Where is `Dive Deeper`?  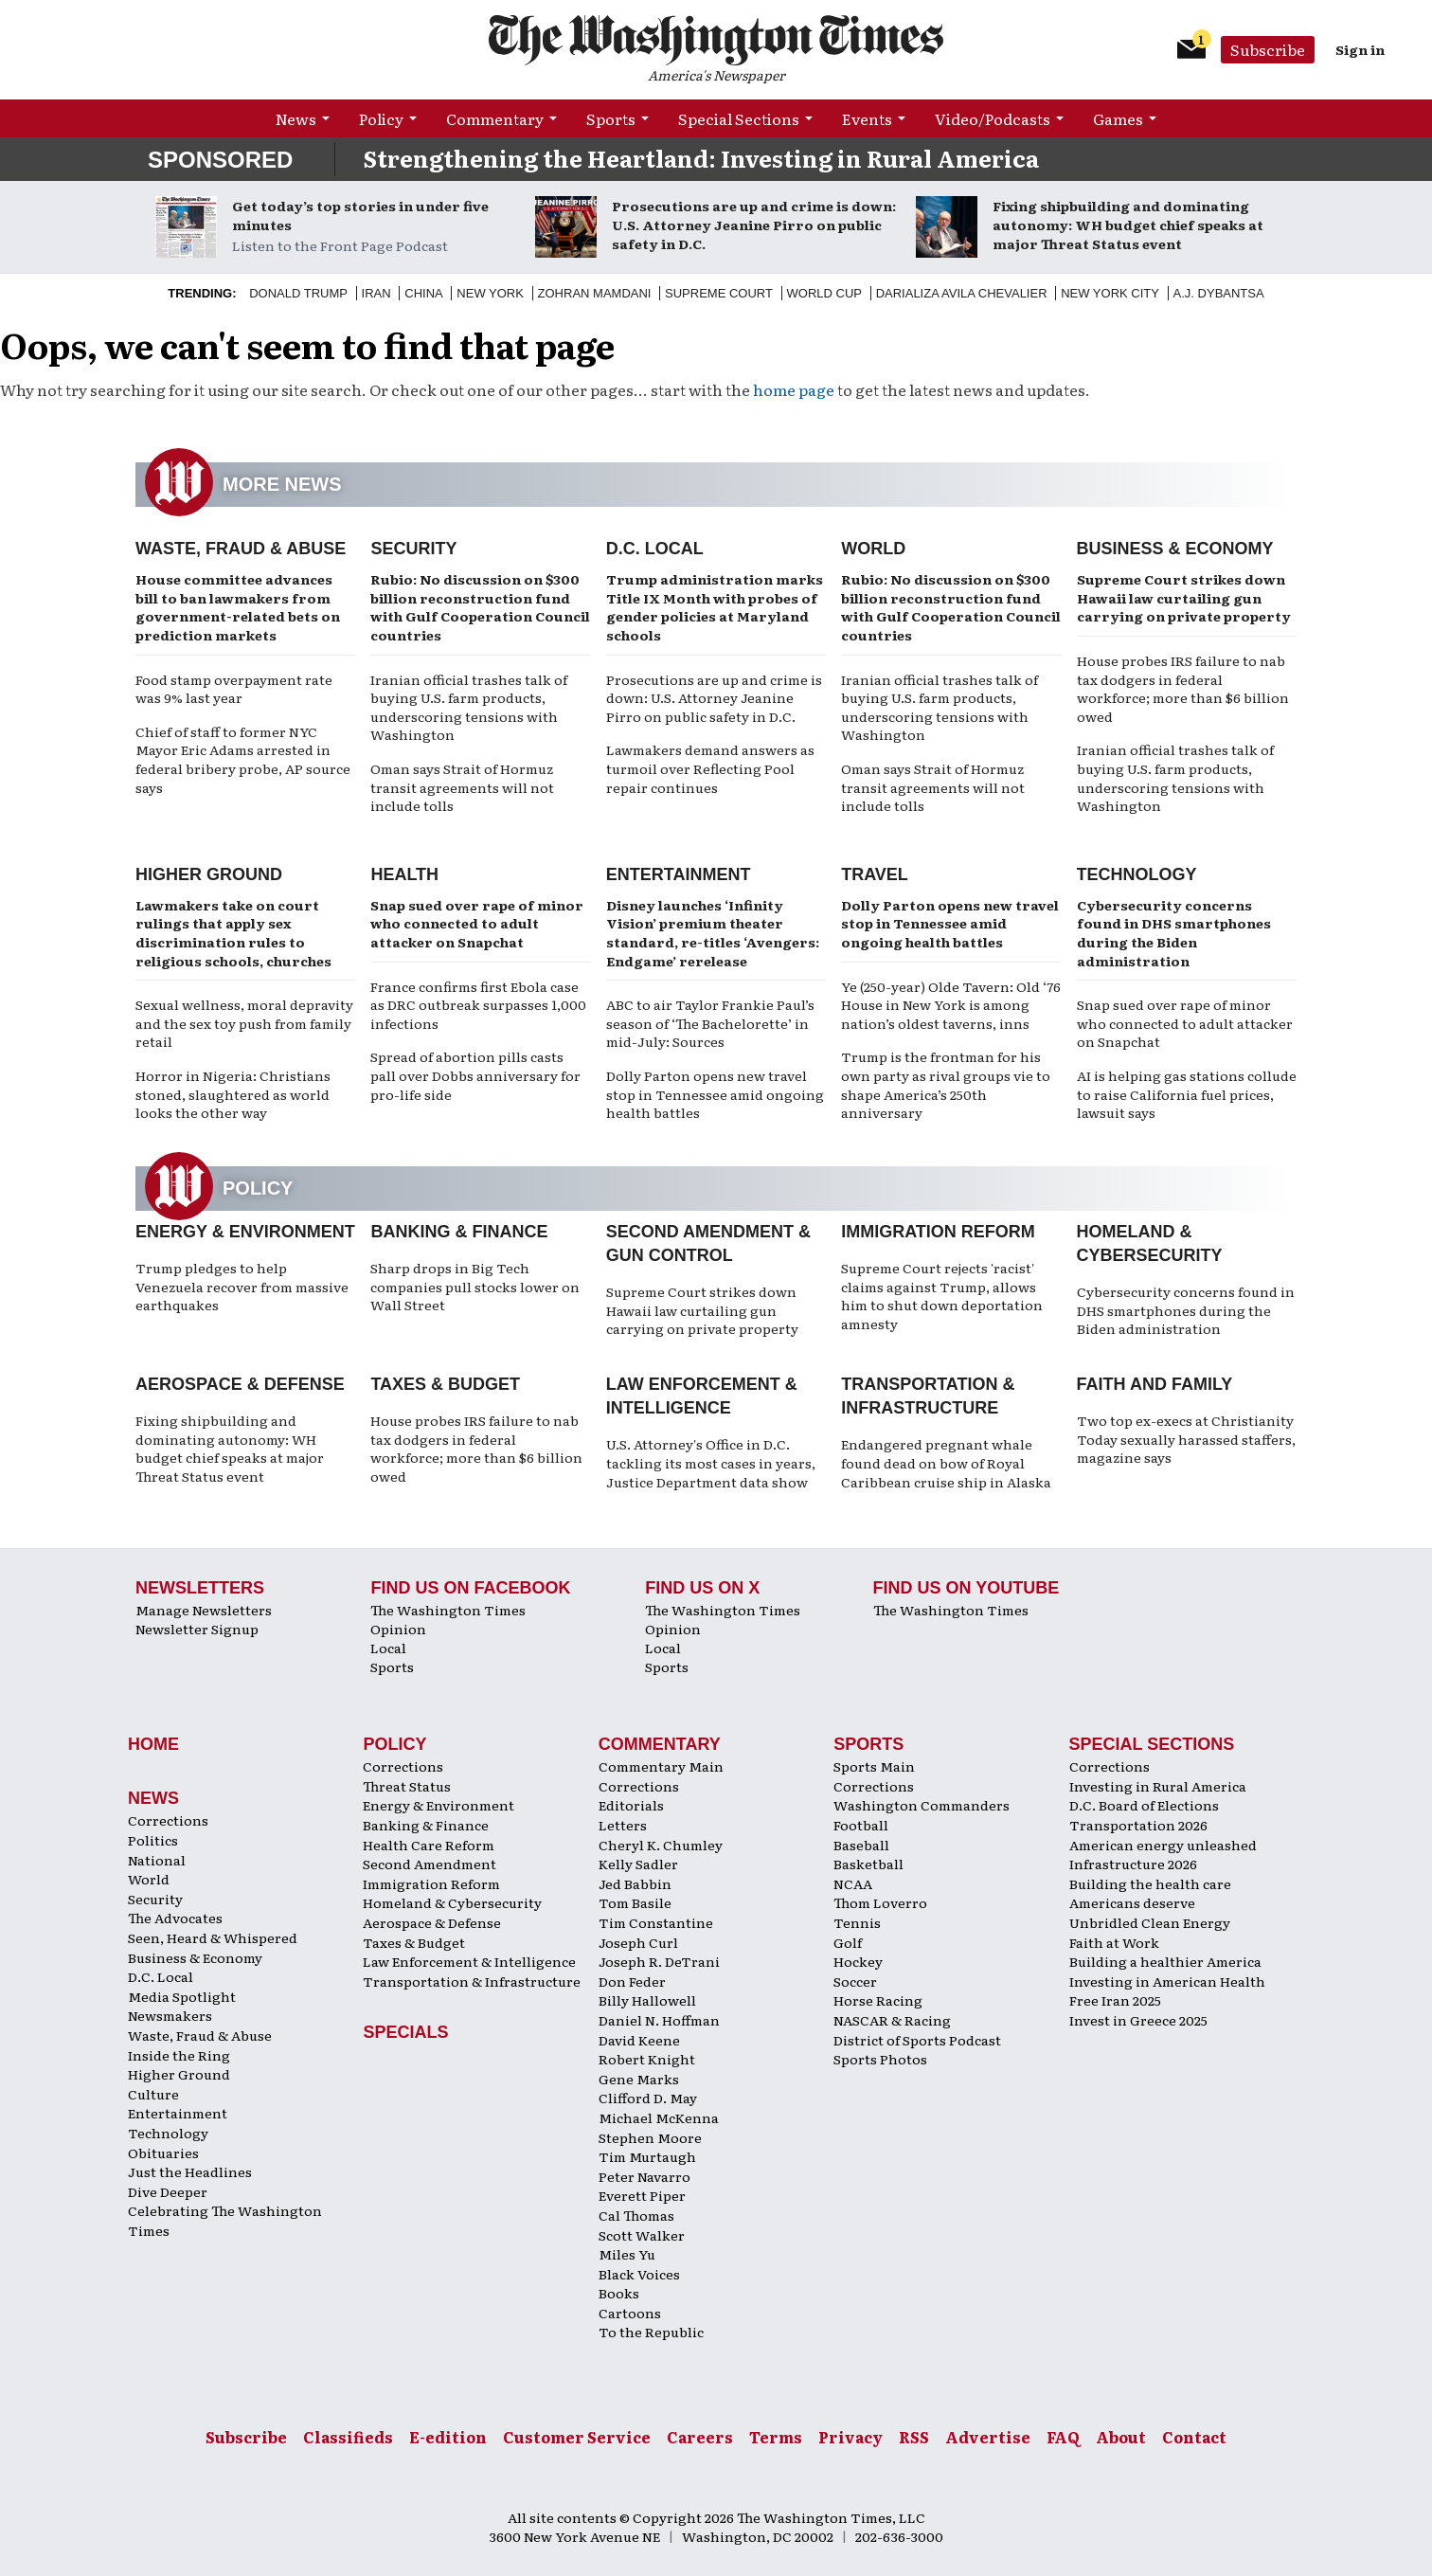 Dive Deeper is located at coordinates (167, 2191).